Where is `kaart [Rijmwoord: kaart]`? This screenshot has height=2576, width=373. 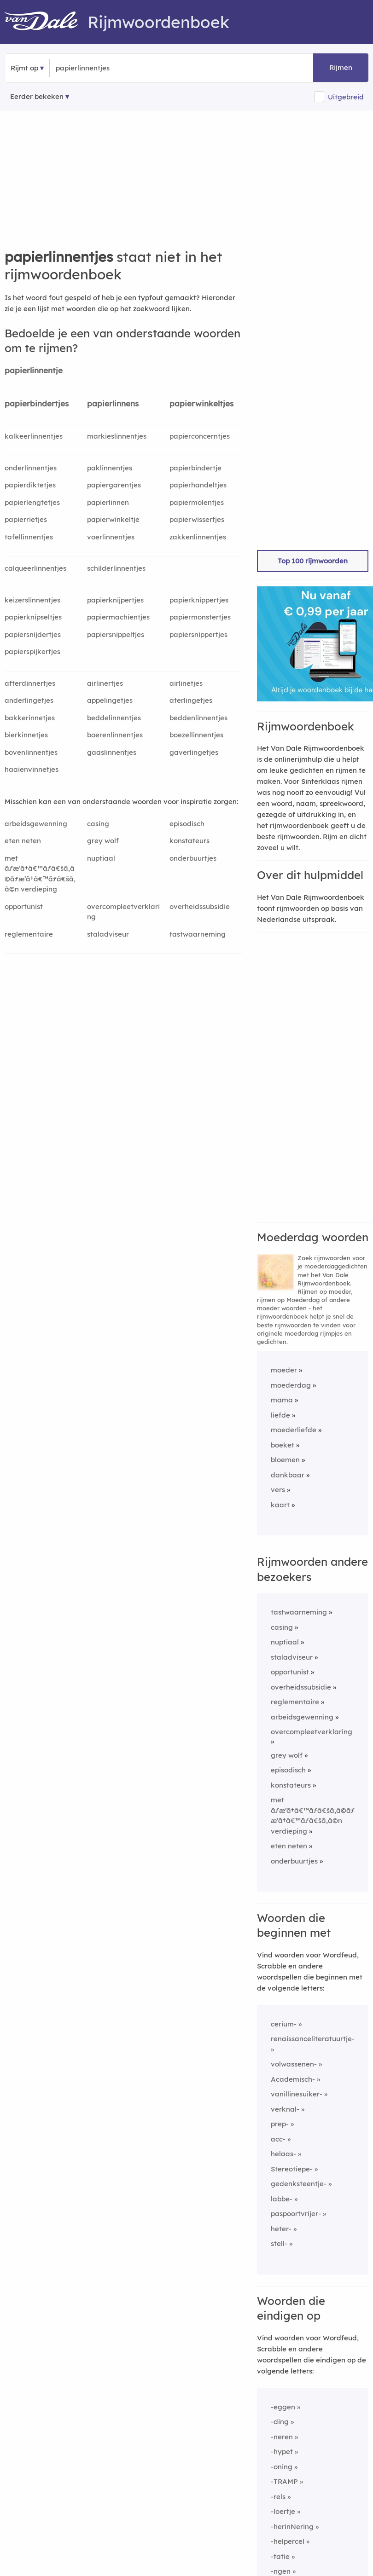 kaart [Rijmwoord: kaart] is located at coordinates (280, 1504).